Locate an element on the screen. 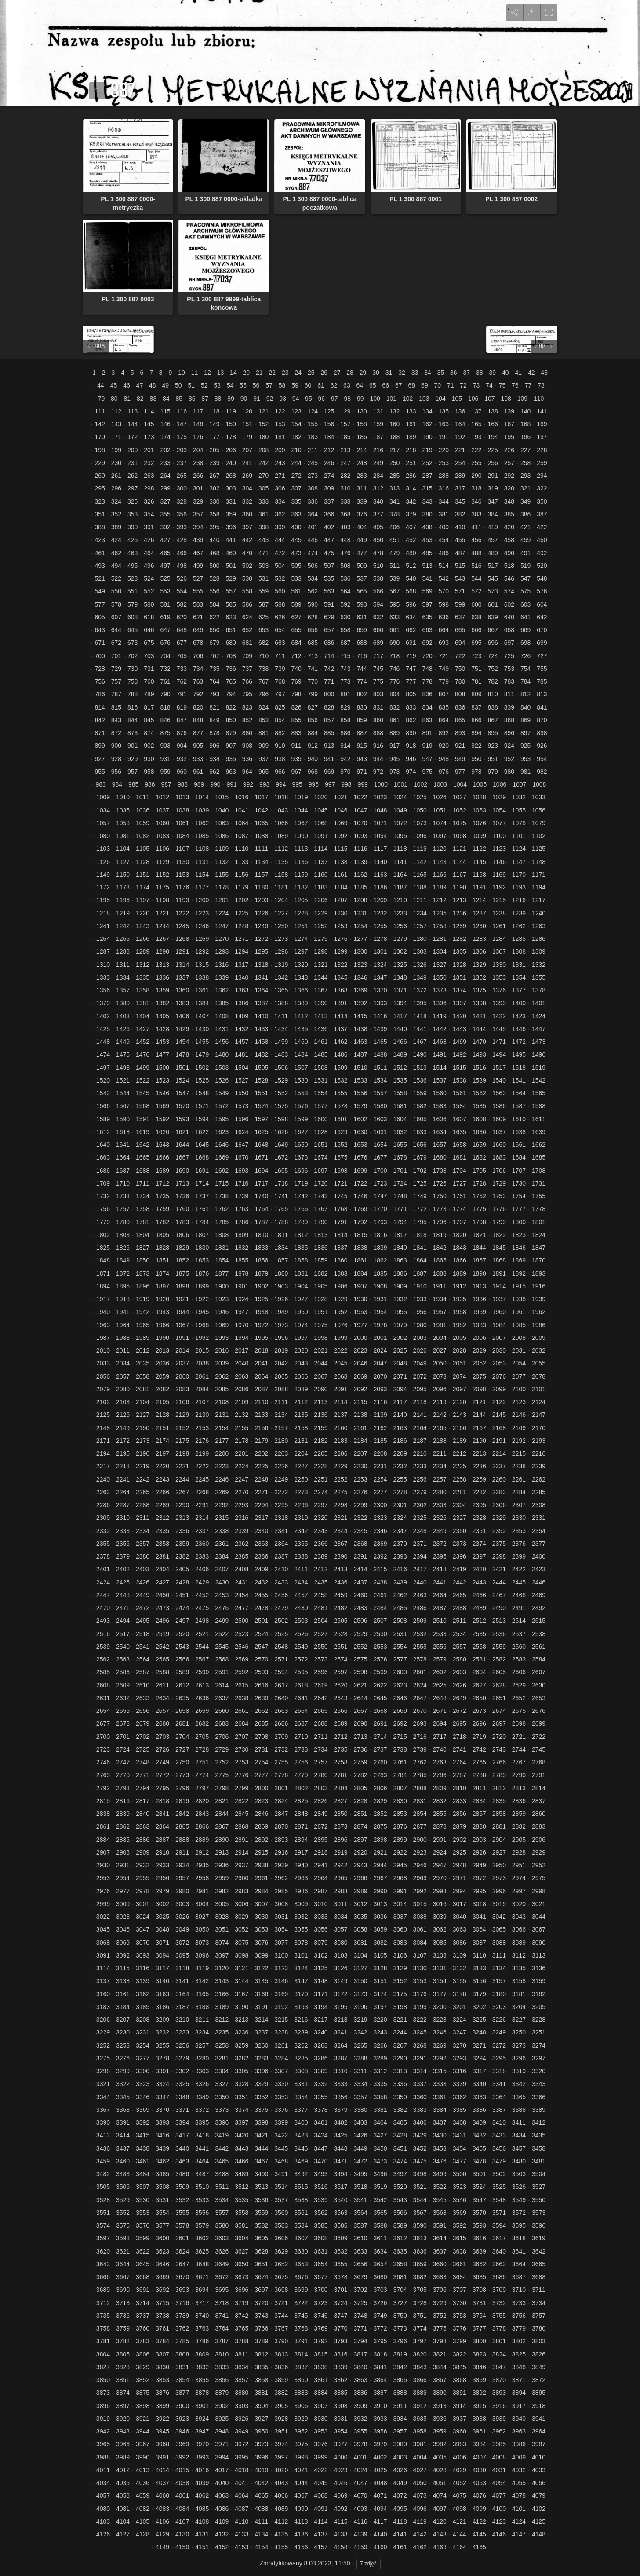  114 is located at coordinates (149, 411).